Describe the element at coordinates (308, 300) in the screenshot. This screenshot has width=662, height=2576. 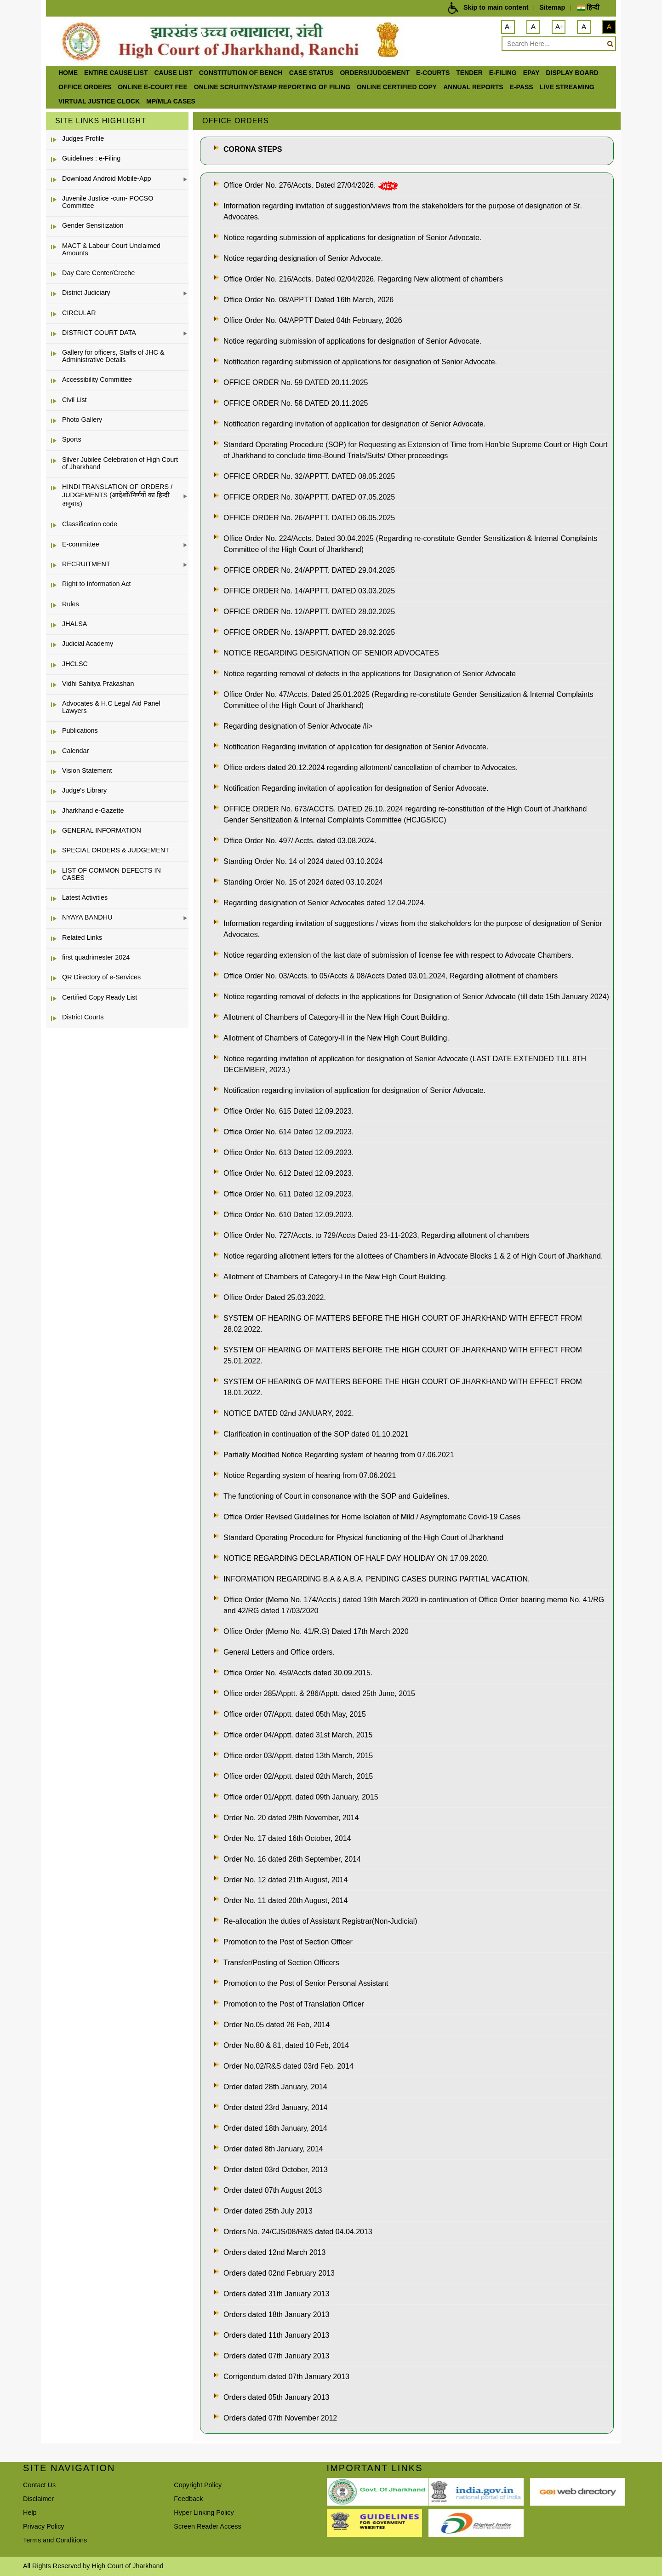
I see `Office Order No. 08/APPTT Dated 16th March, 2026` at that location.